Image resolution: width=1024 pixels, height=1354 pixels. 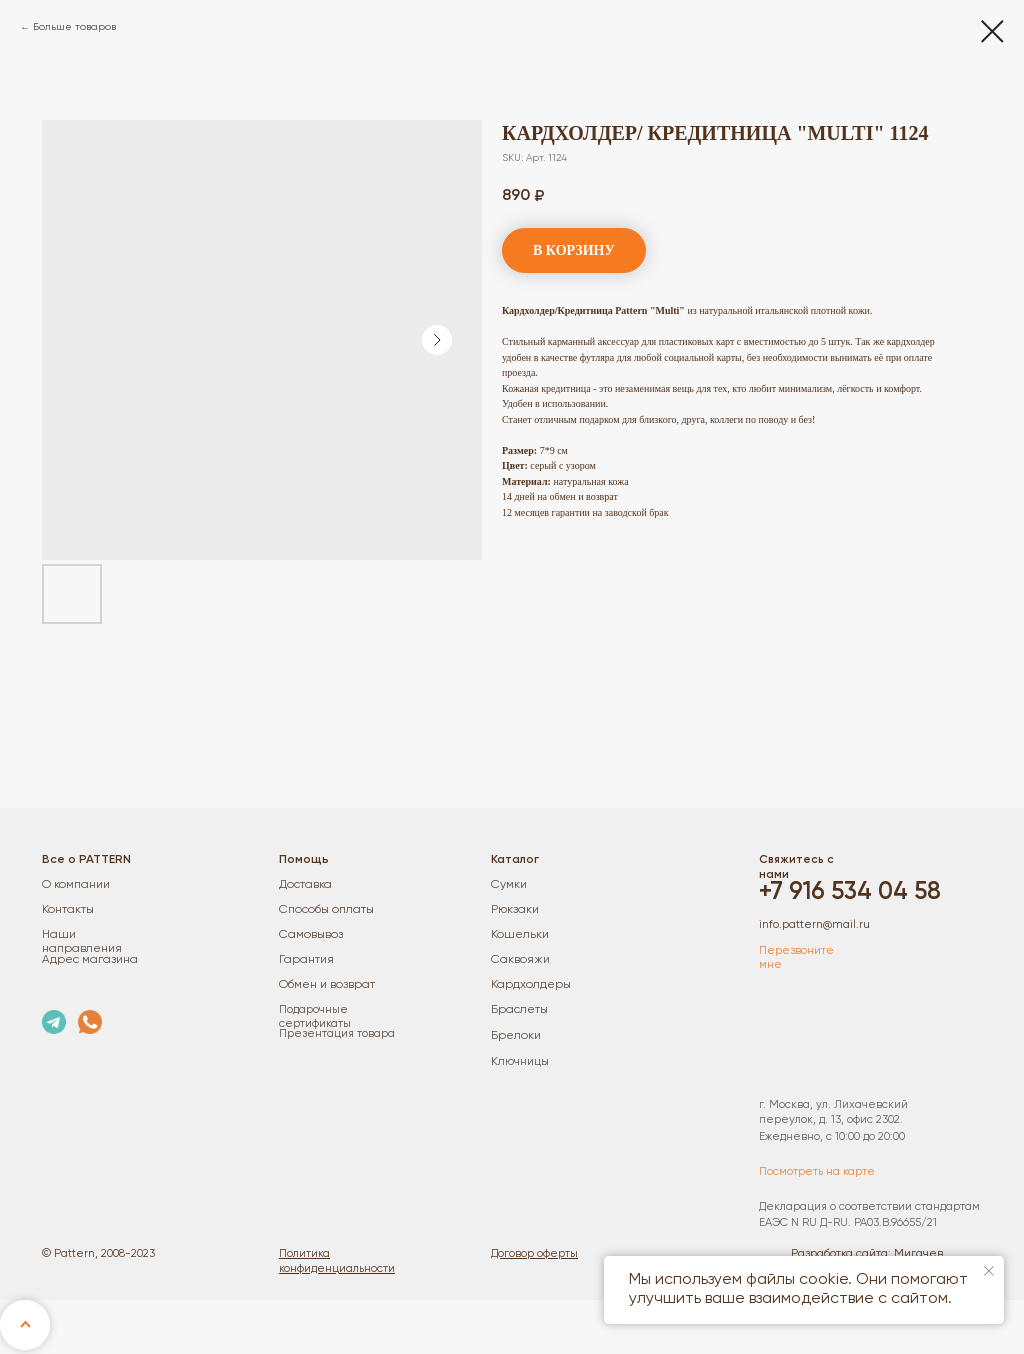 I want to click on Способы оплаты, so click(x=326, y=910).